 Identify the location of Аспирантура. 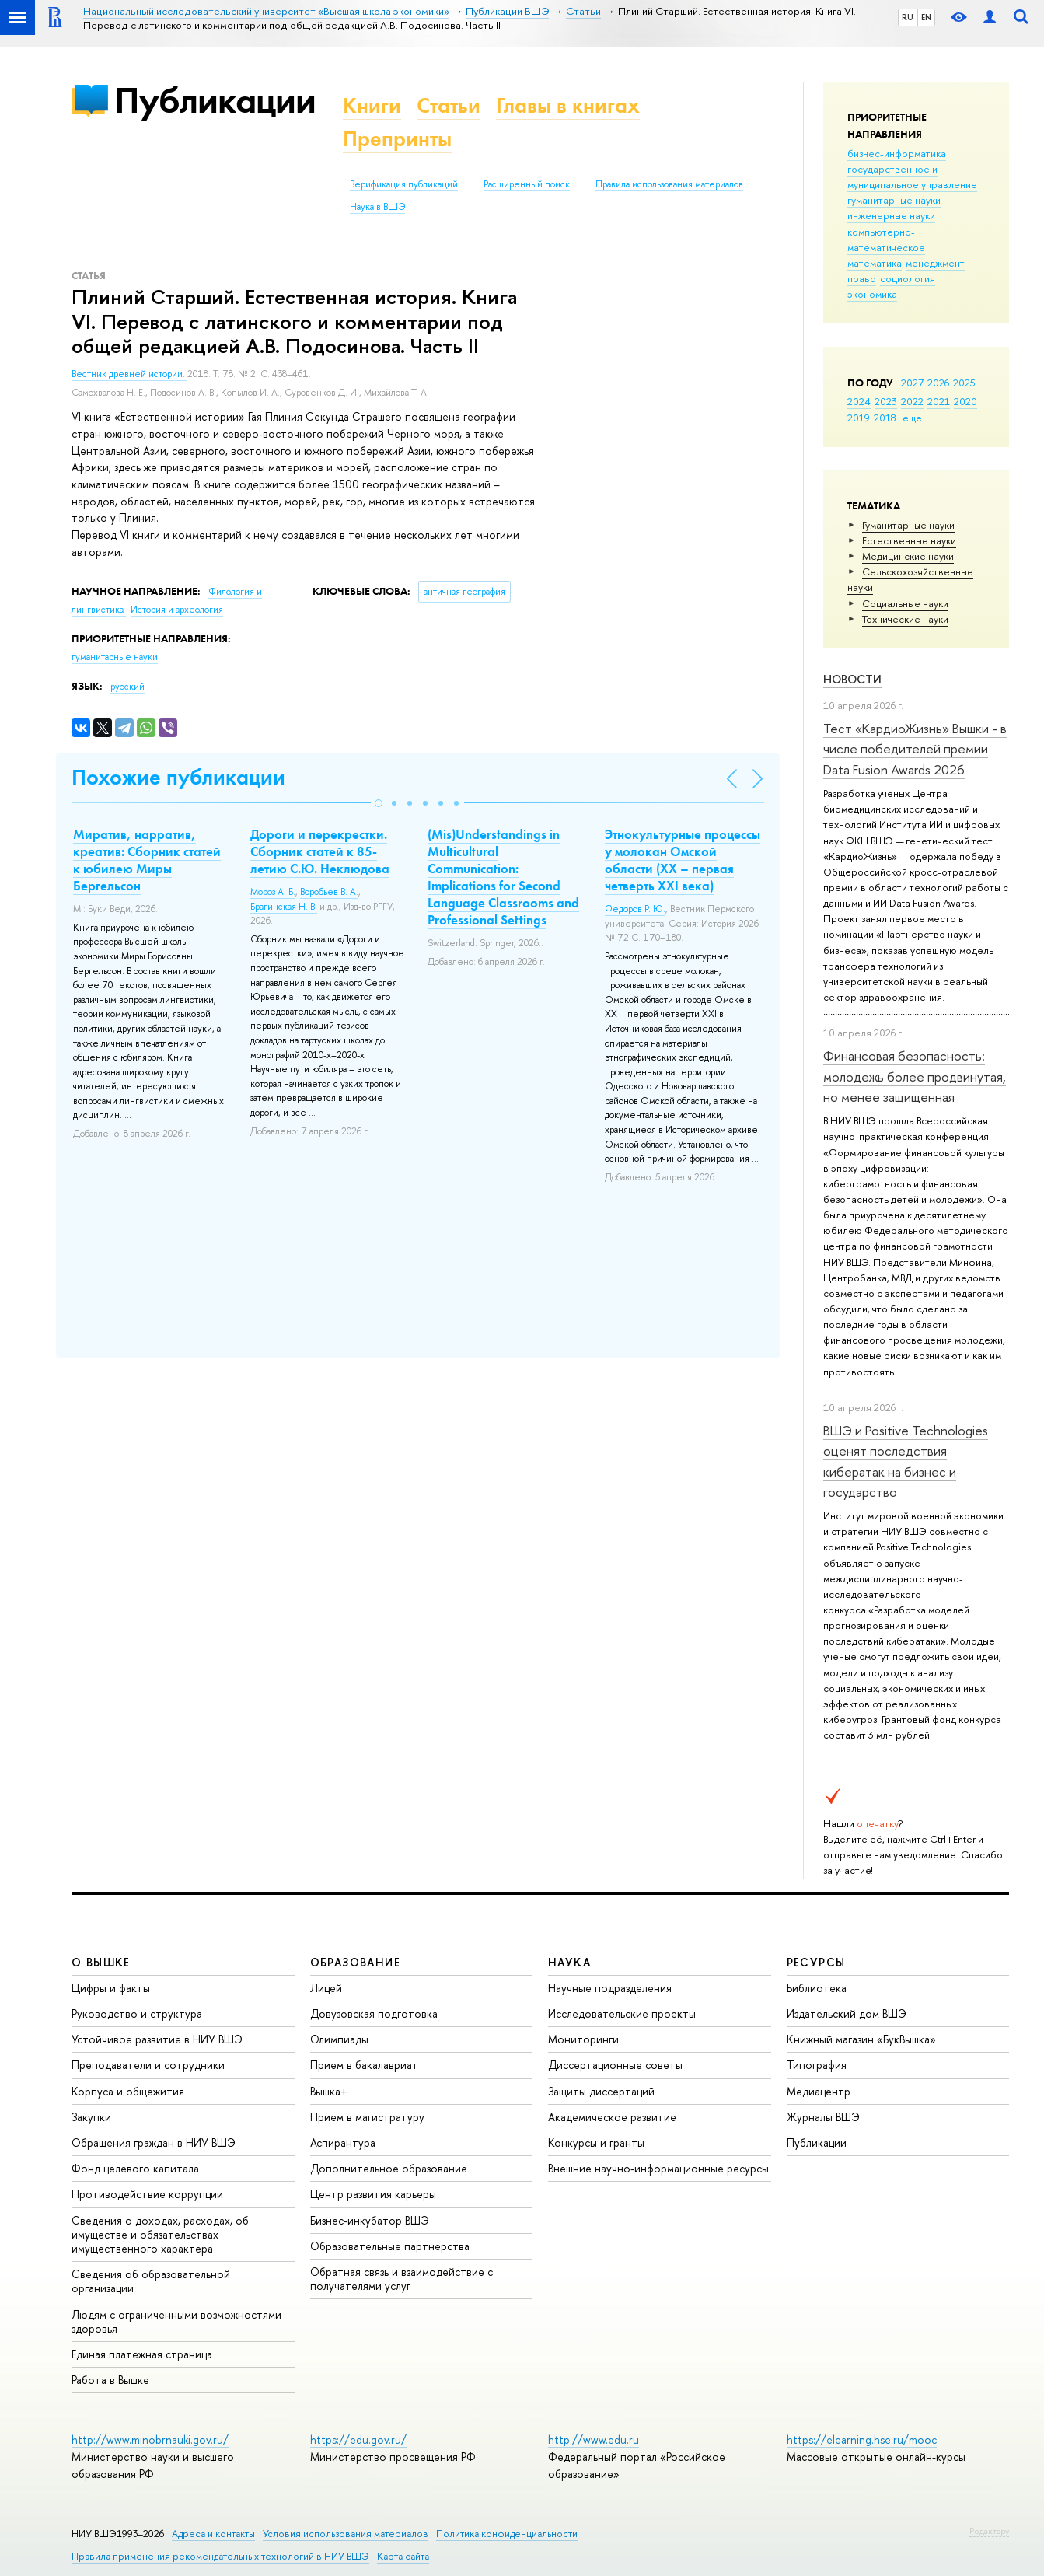
(342, 2142).